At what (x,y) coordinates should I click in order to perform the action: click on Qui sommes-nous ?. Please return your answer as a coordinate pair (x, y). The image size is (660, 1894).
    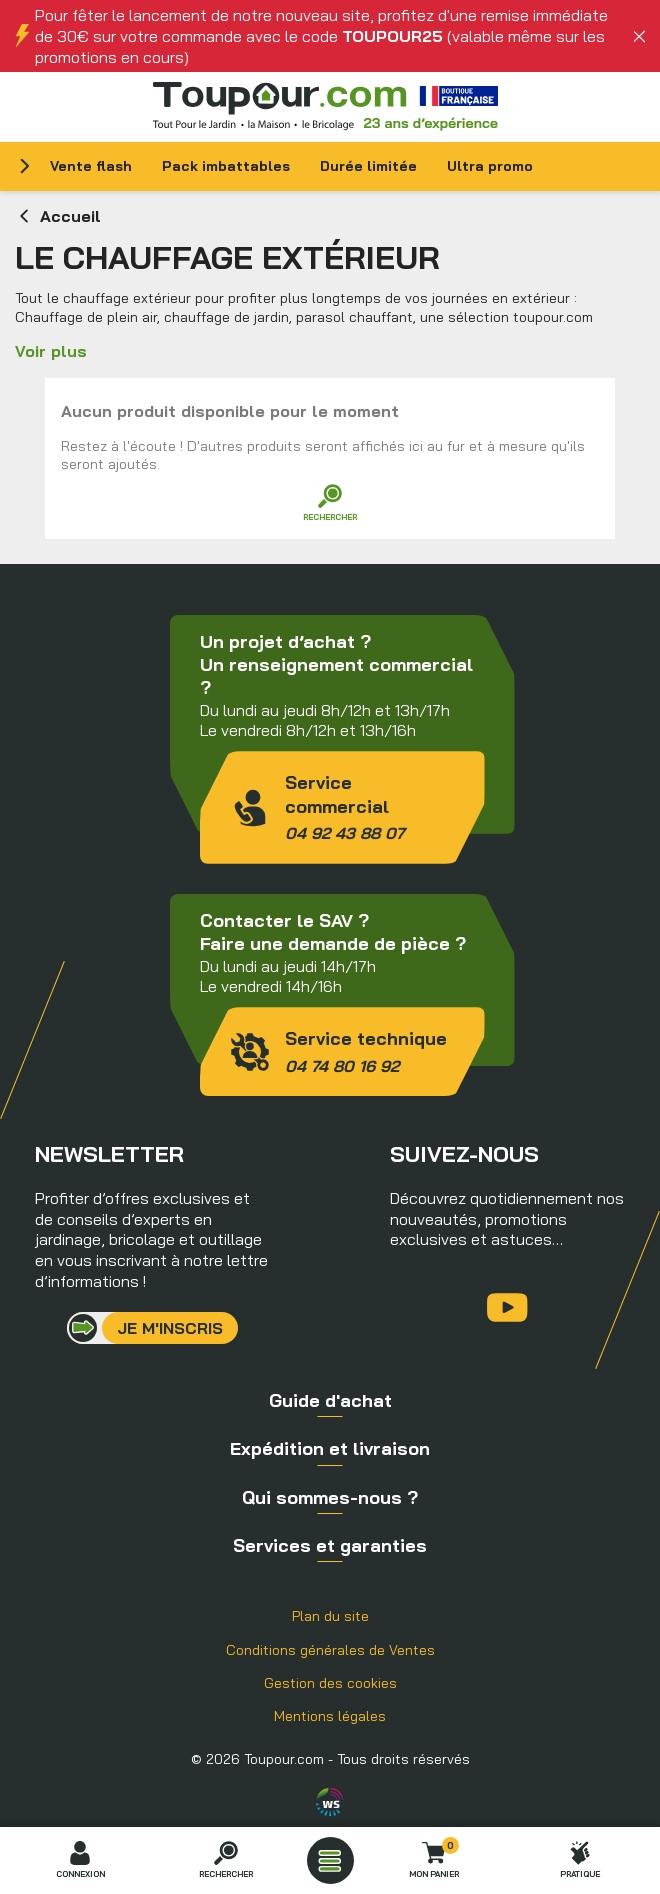
    Looking at the image, I should click on (330, 1497).